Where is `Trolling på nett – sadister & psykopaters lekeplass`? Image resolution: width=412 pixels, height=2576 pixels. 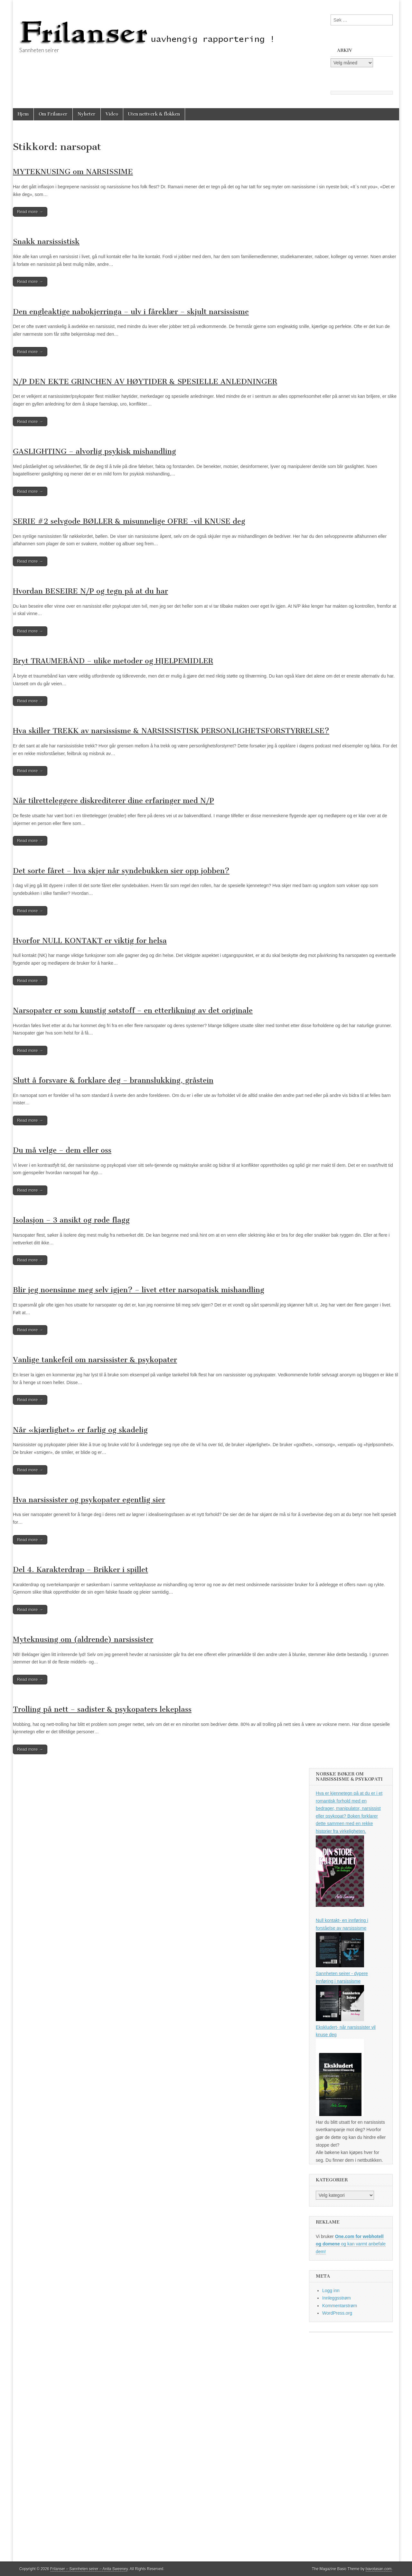
Trolling på nett – sadister & psykopaters lekeplass is located at coordinates (102, 1709).